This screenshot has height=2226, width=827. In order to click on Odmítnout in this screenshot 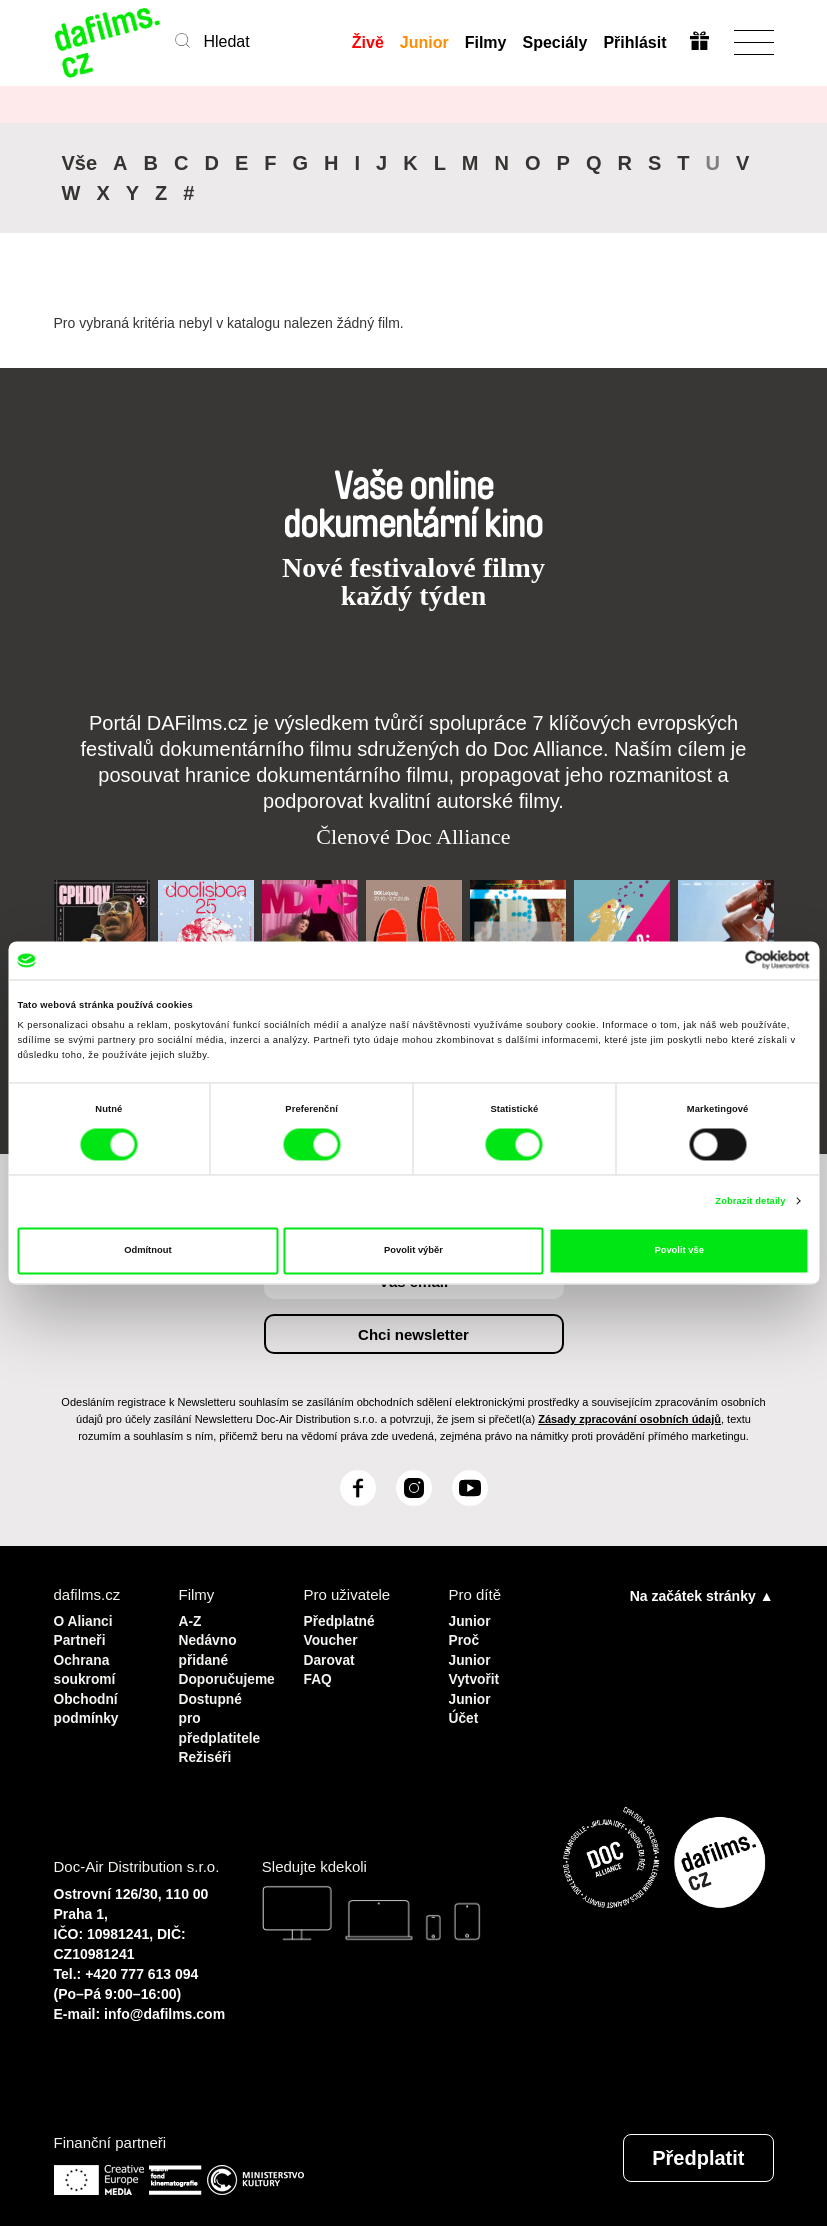, I will do `click(147, 1251)`.